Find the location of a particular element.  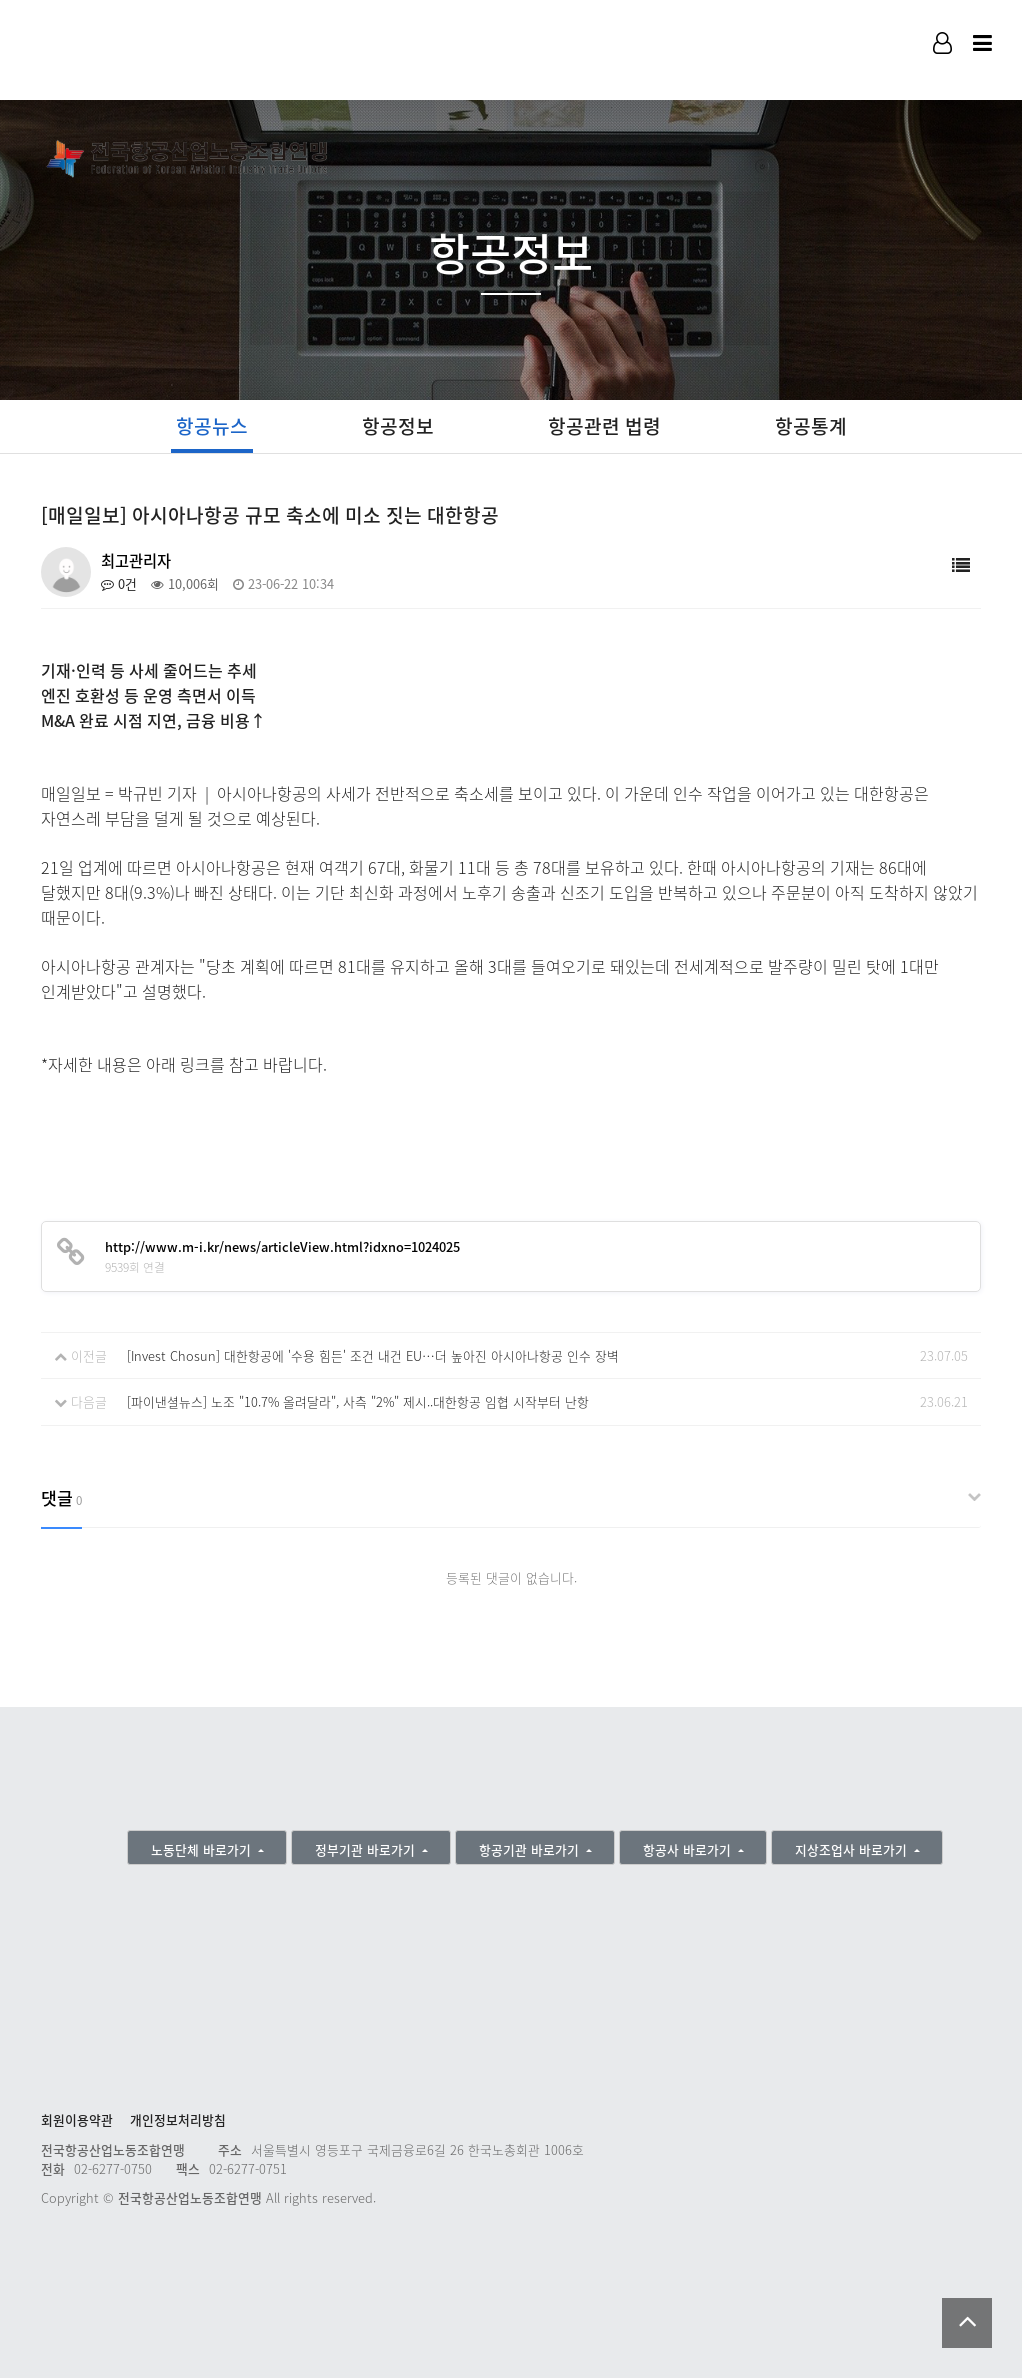

노동단체 바로가기 is located at coordinates (203, 1849).